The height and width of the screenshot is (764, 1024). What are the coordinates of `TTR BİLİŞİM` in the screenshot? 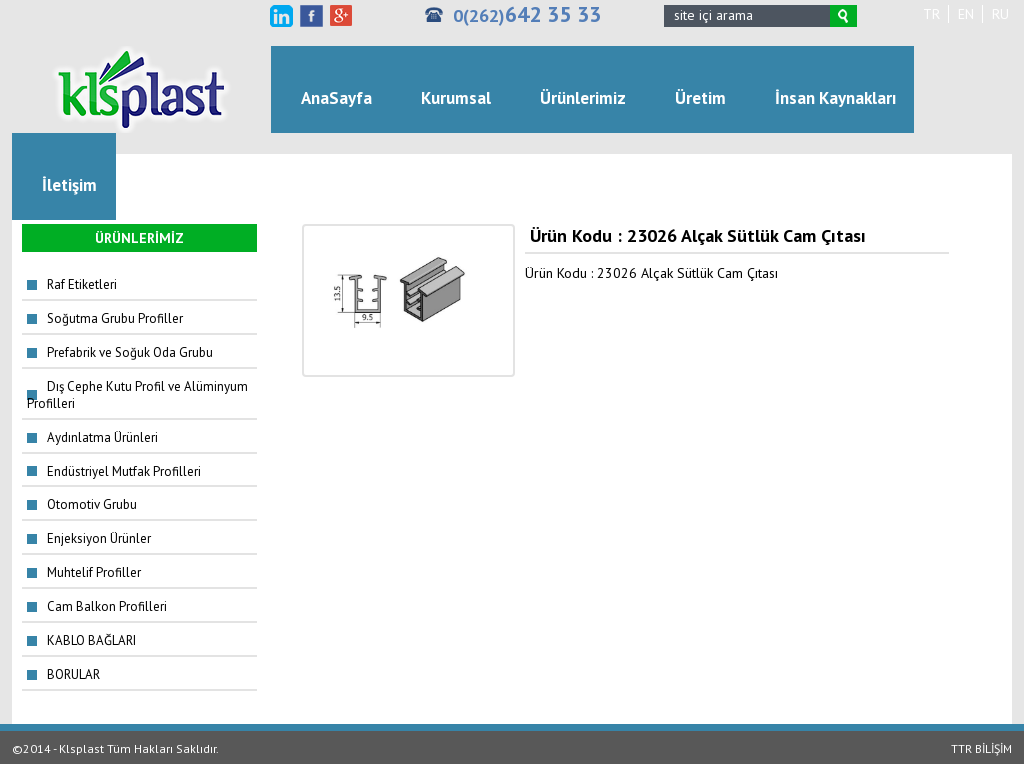 It's located at (981, 748).